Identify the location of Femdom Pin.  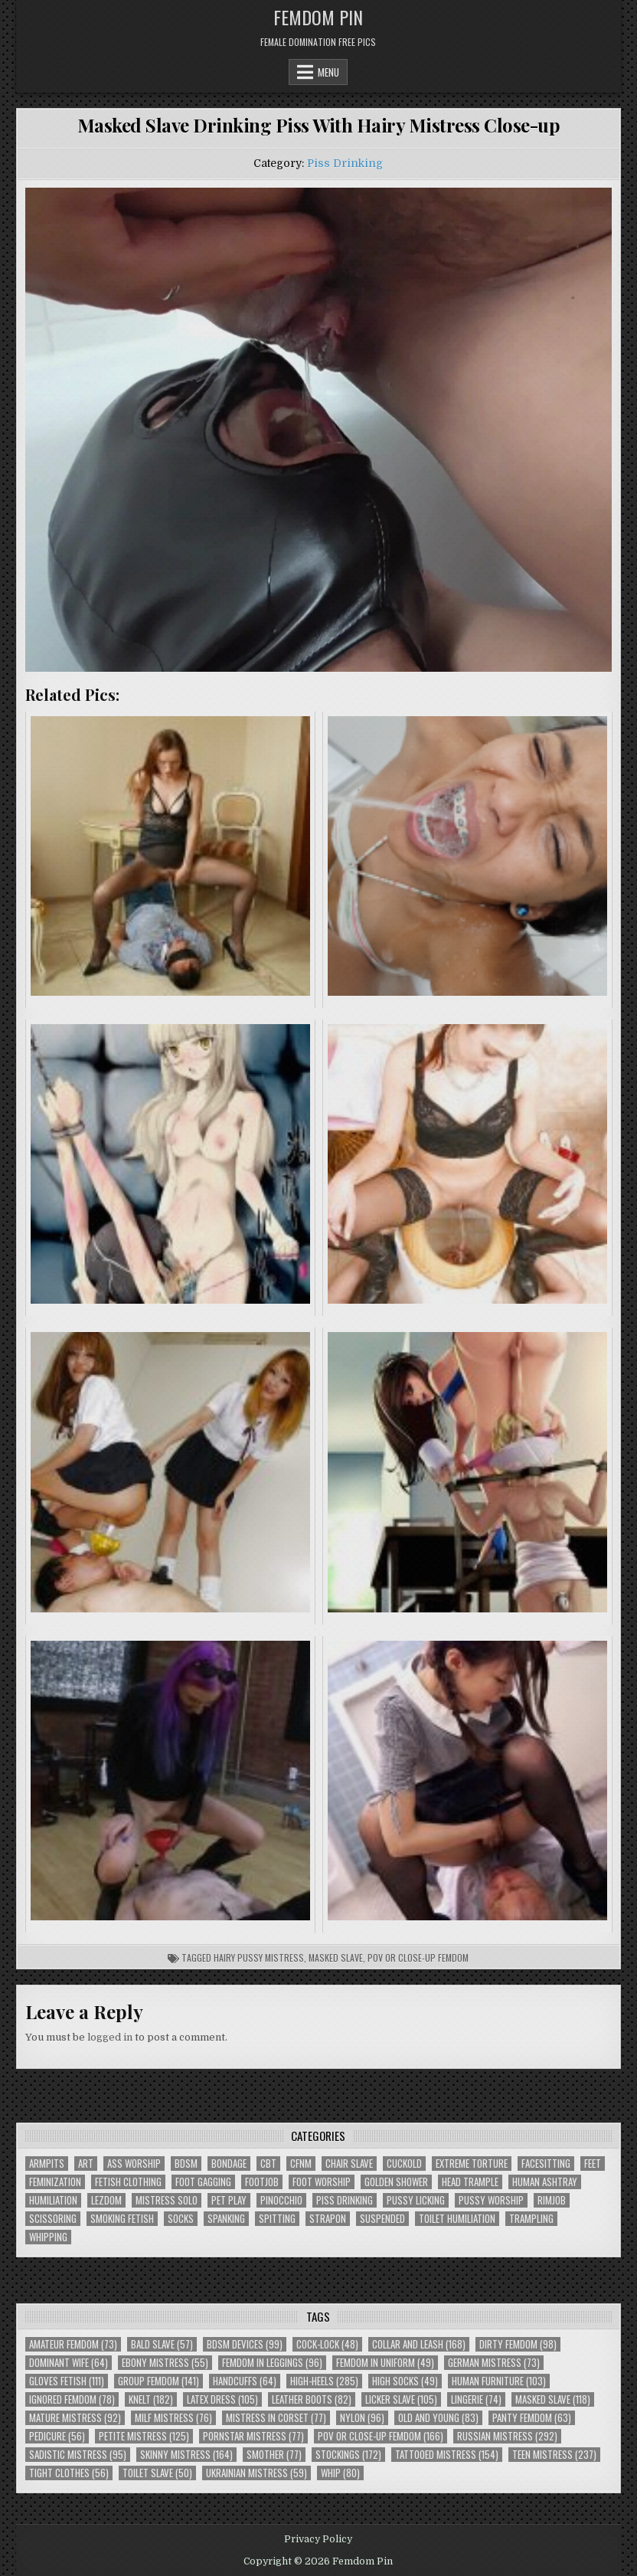
(318, 17).